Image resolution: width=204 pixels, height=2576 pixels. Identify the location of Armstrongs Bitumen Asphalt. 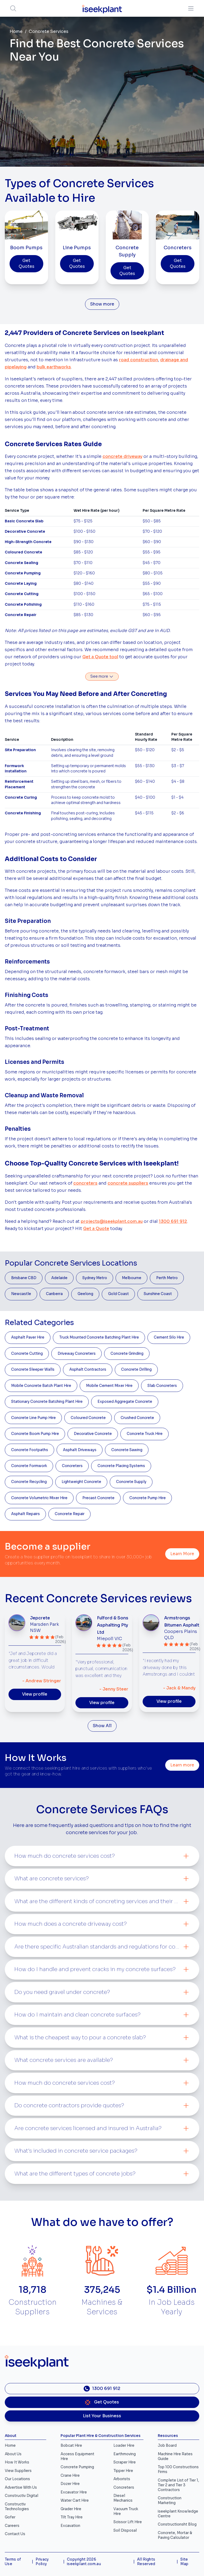
(181, 1621).